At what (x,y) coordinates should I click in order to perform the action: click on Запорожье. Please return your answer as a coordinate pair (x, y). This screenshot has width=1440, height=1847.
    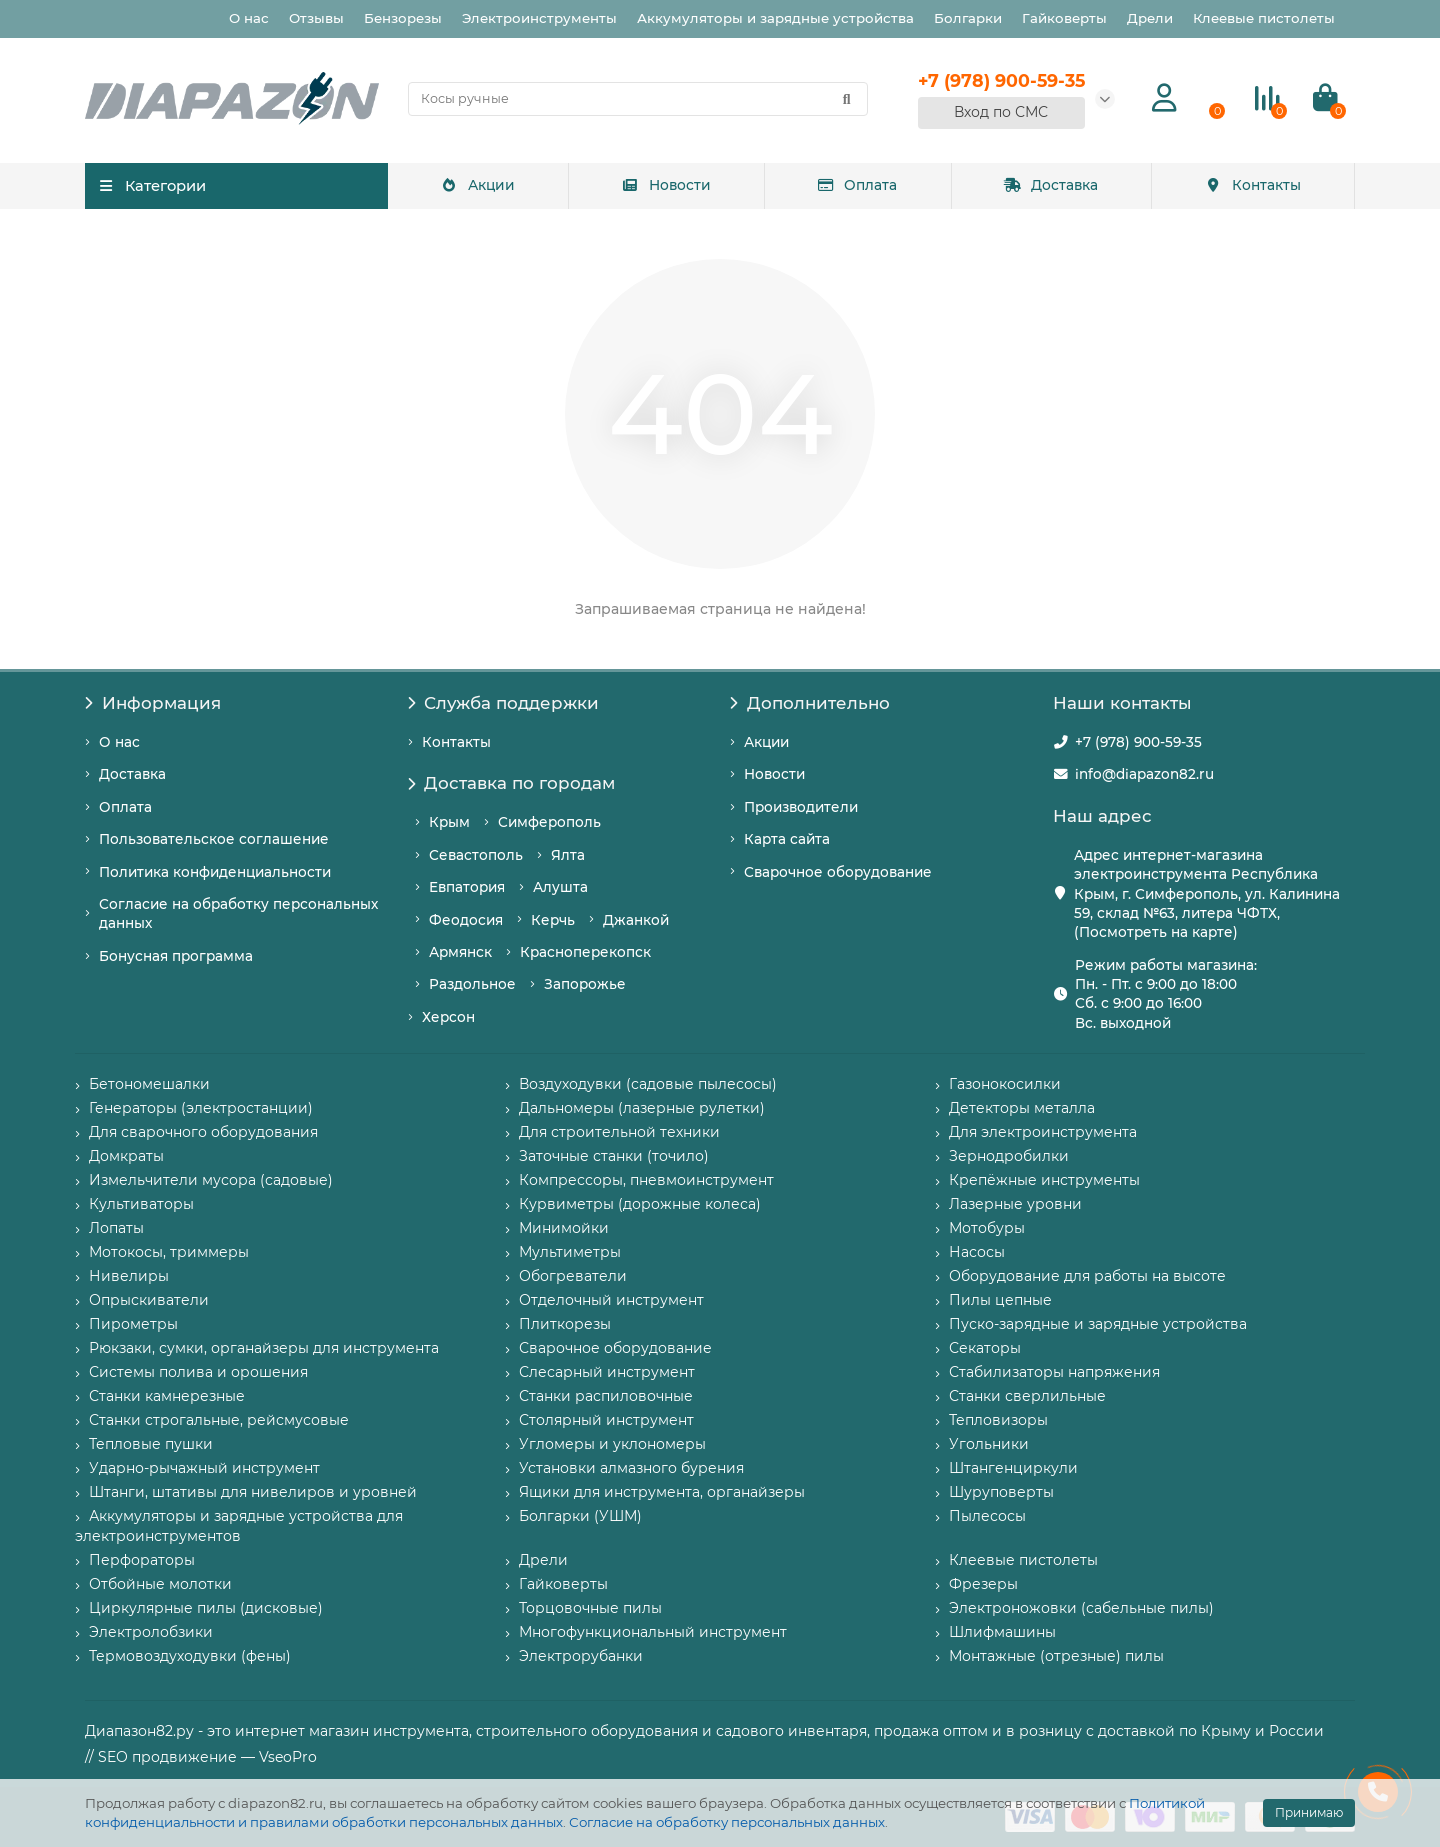
    Looking at the image, I should click on (585, 984).